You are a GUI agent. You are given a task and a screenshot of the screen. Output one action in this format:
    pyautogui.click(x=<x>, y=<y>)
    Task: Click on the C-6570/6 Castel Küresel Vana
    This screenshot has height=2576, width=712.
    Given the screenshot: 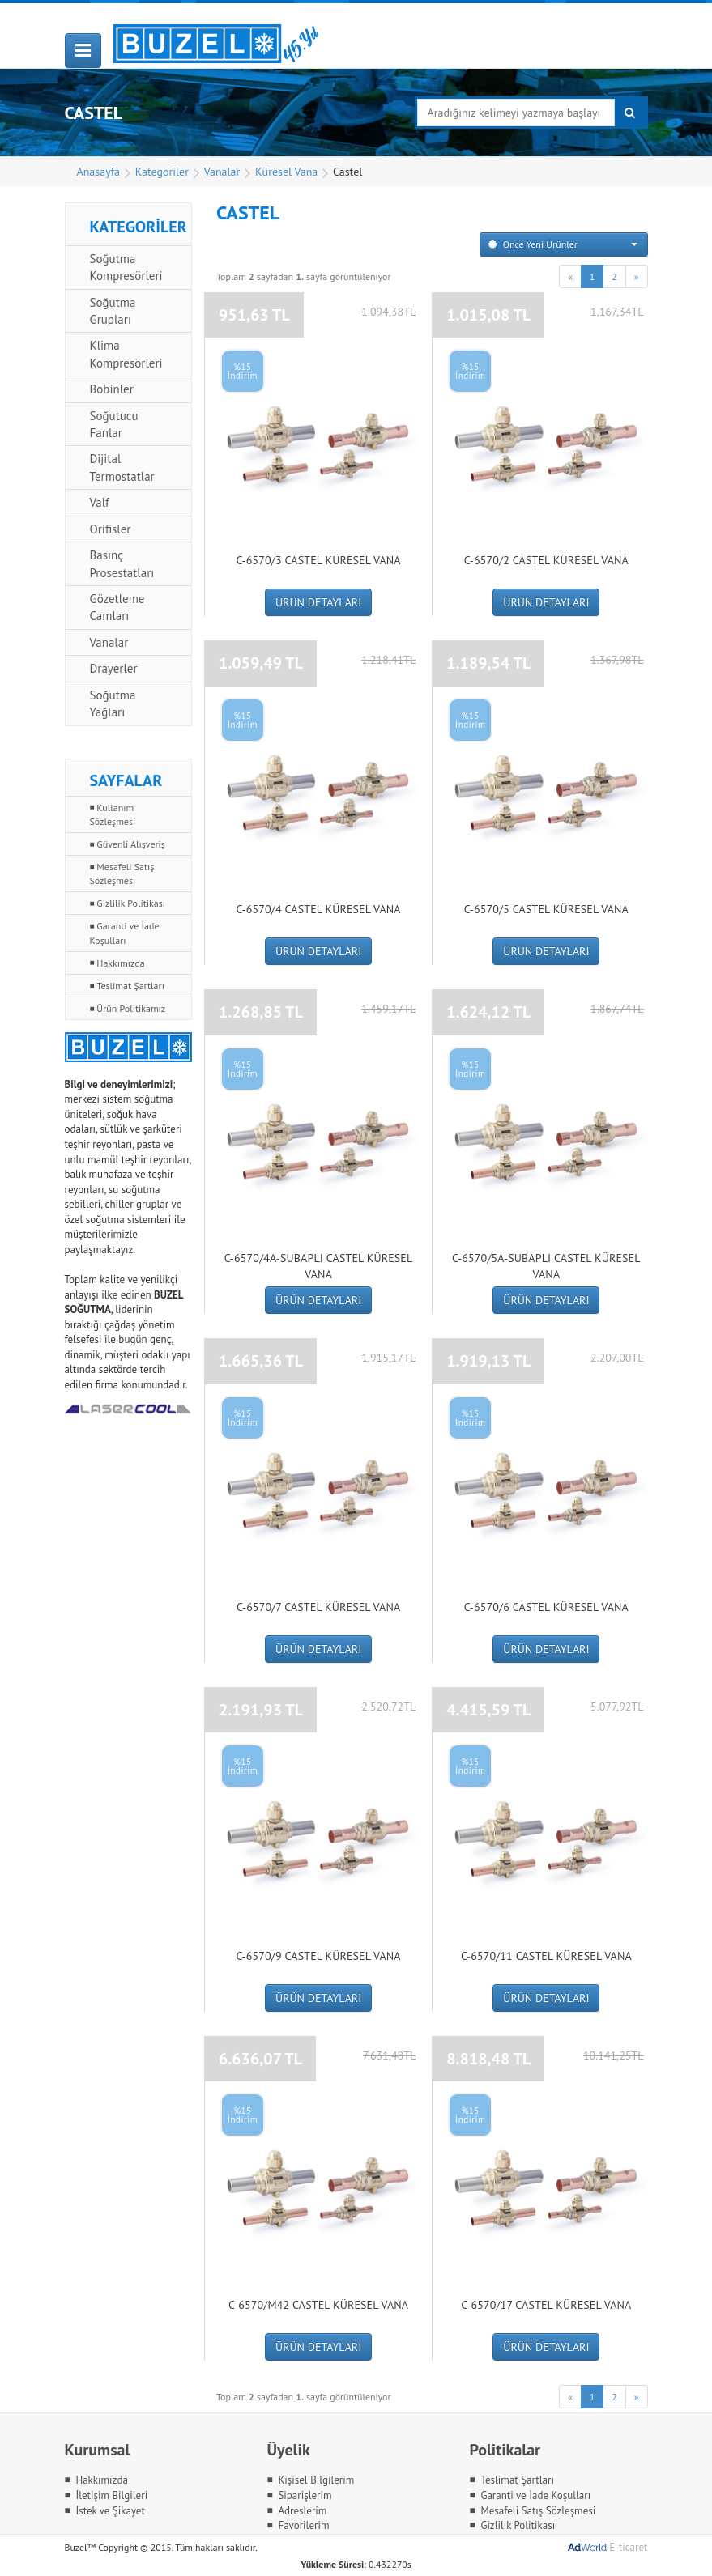 What is the action you would take?
    pyautogui.click(x=546, y=1607)
    